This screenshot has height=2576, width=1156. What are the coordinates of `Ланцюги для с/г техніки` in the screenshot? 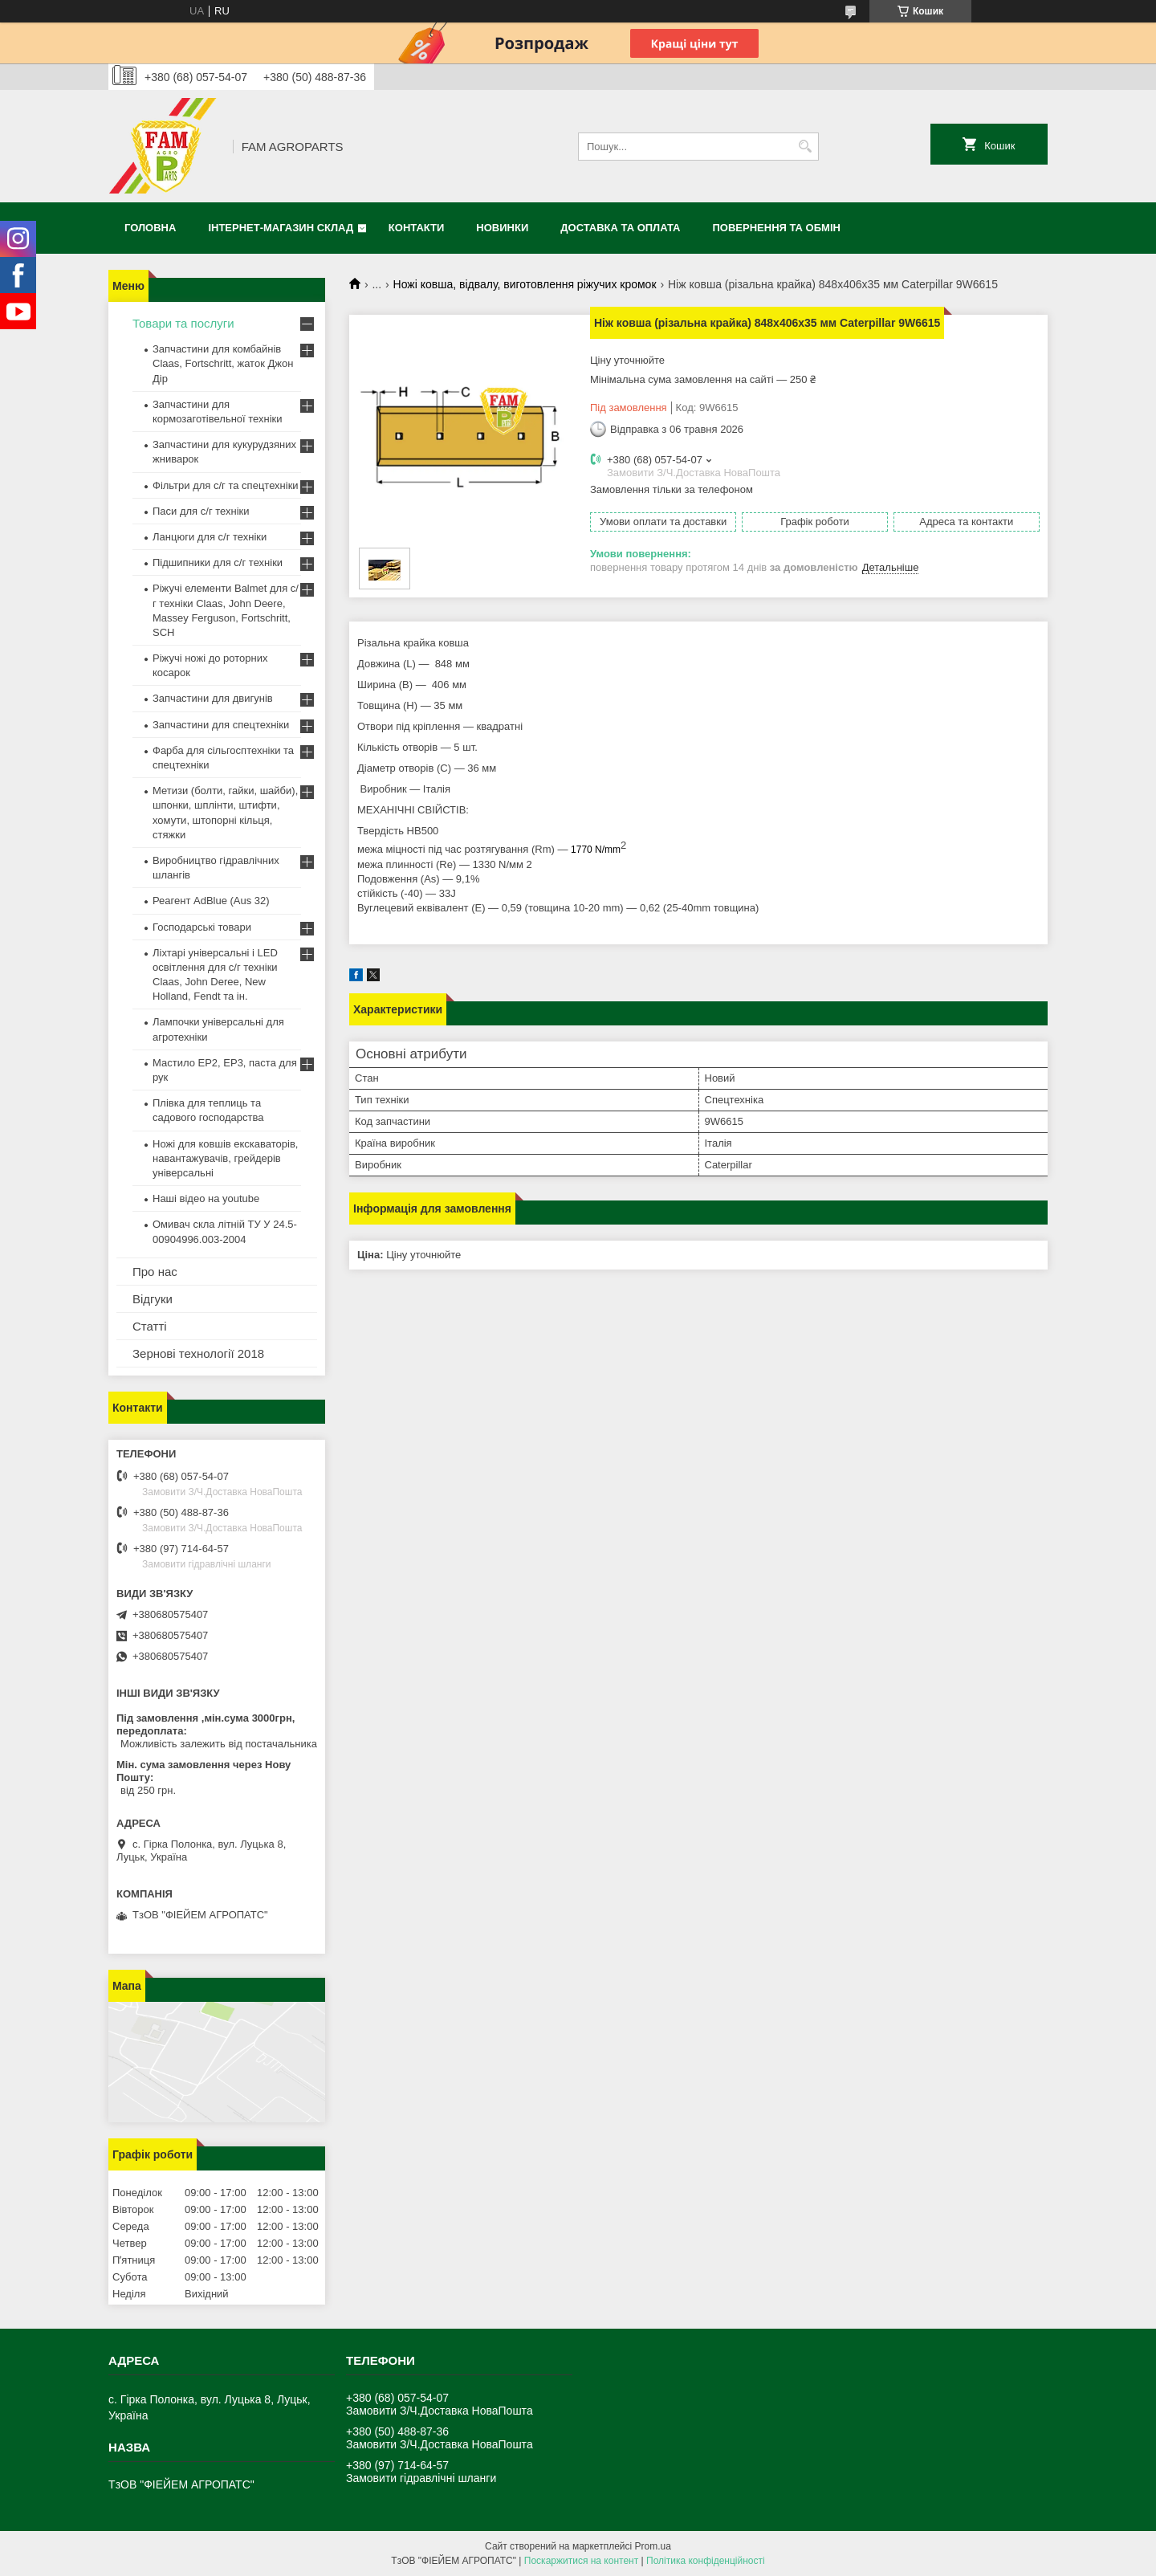 It's located at (210, 537).